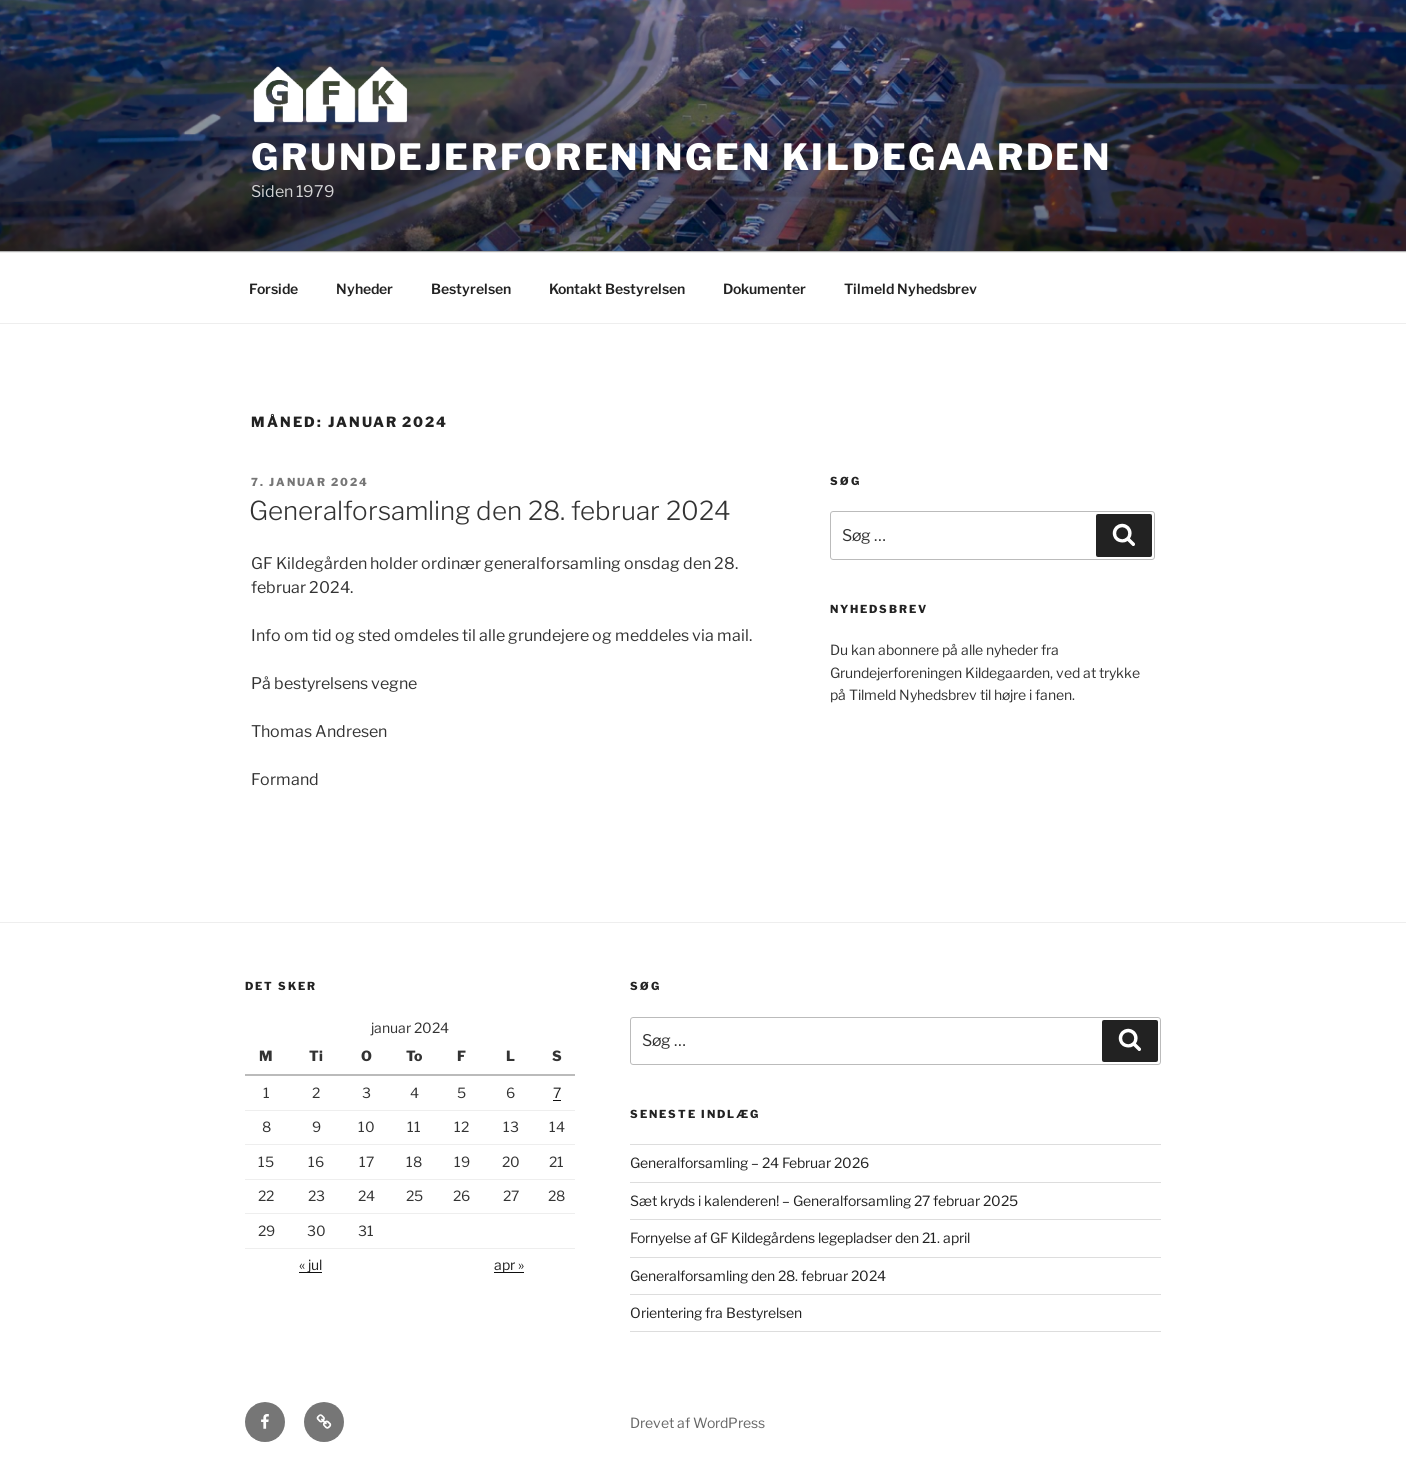  What do you see at coordinates (471, 288) in the screenshot?
I see `Bestyrelsen` at bounding box center [471, 288].